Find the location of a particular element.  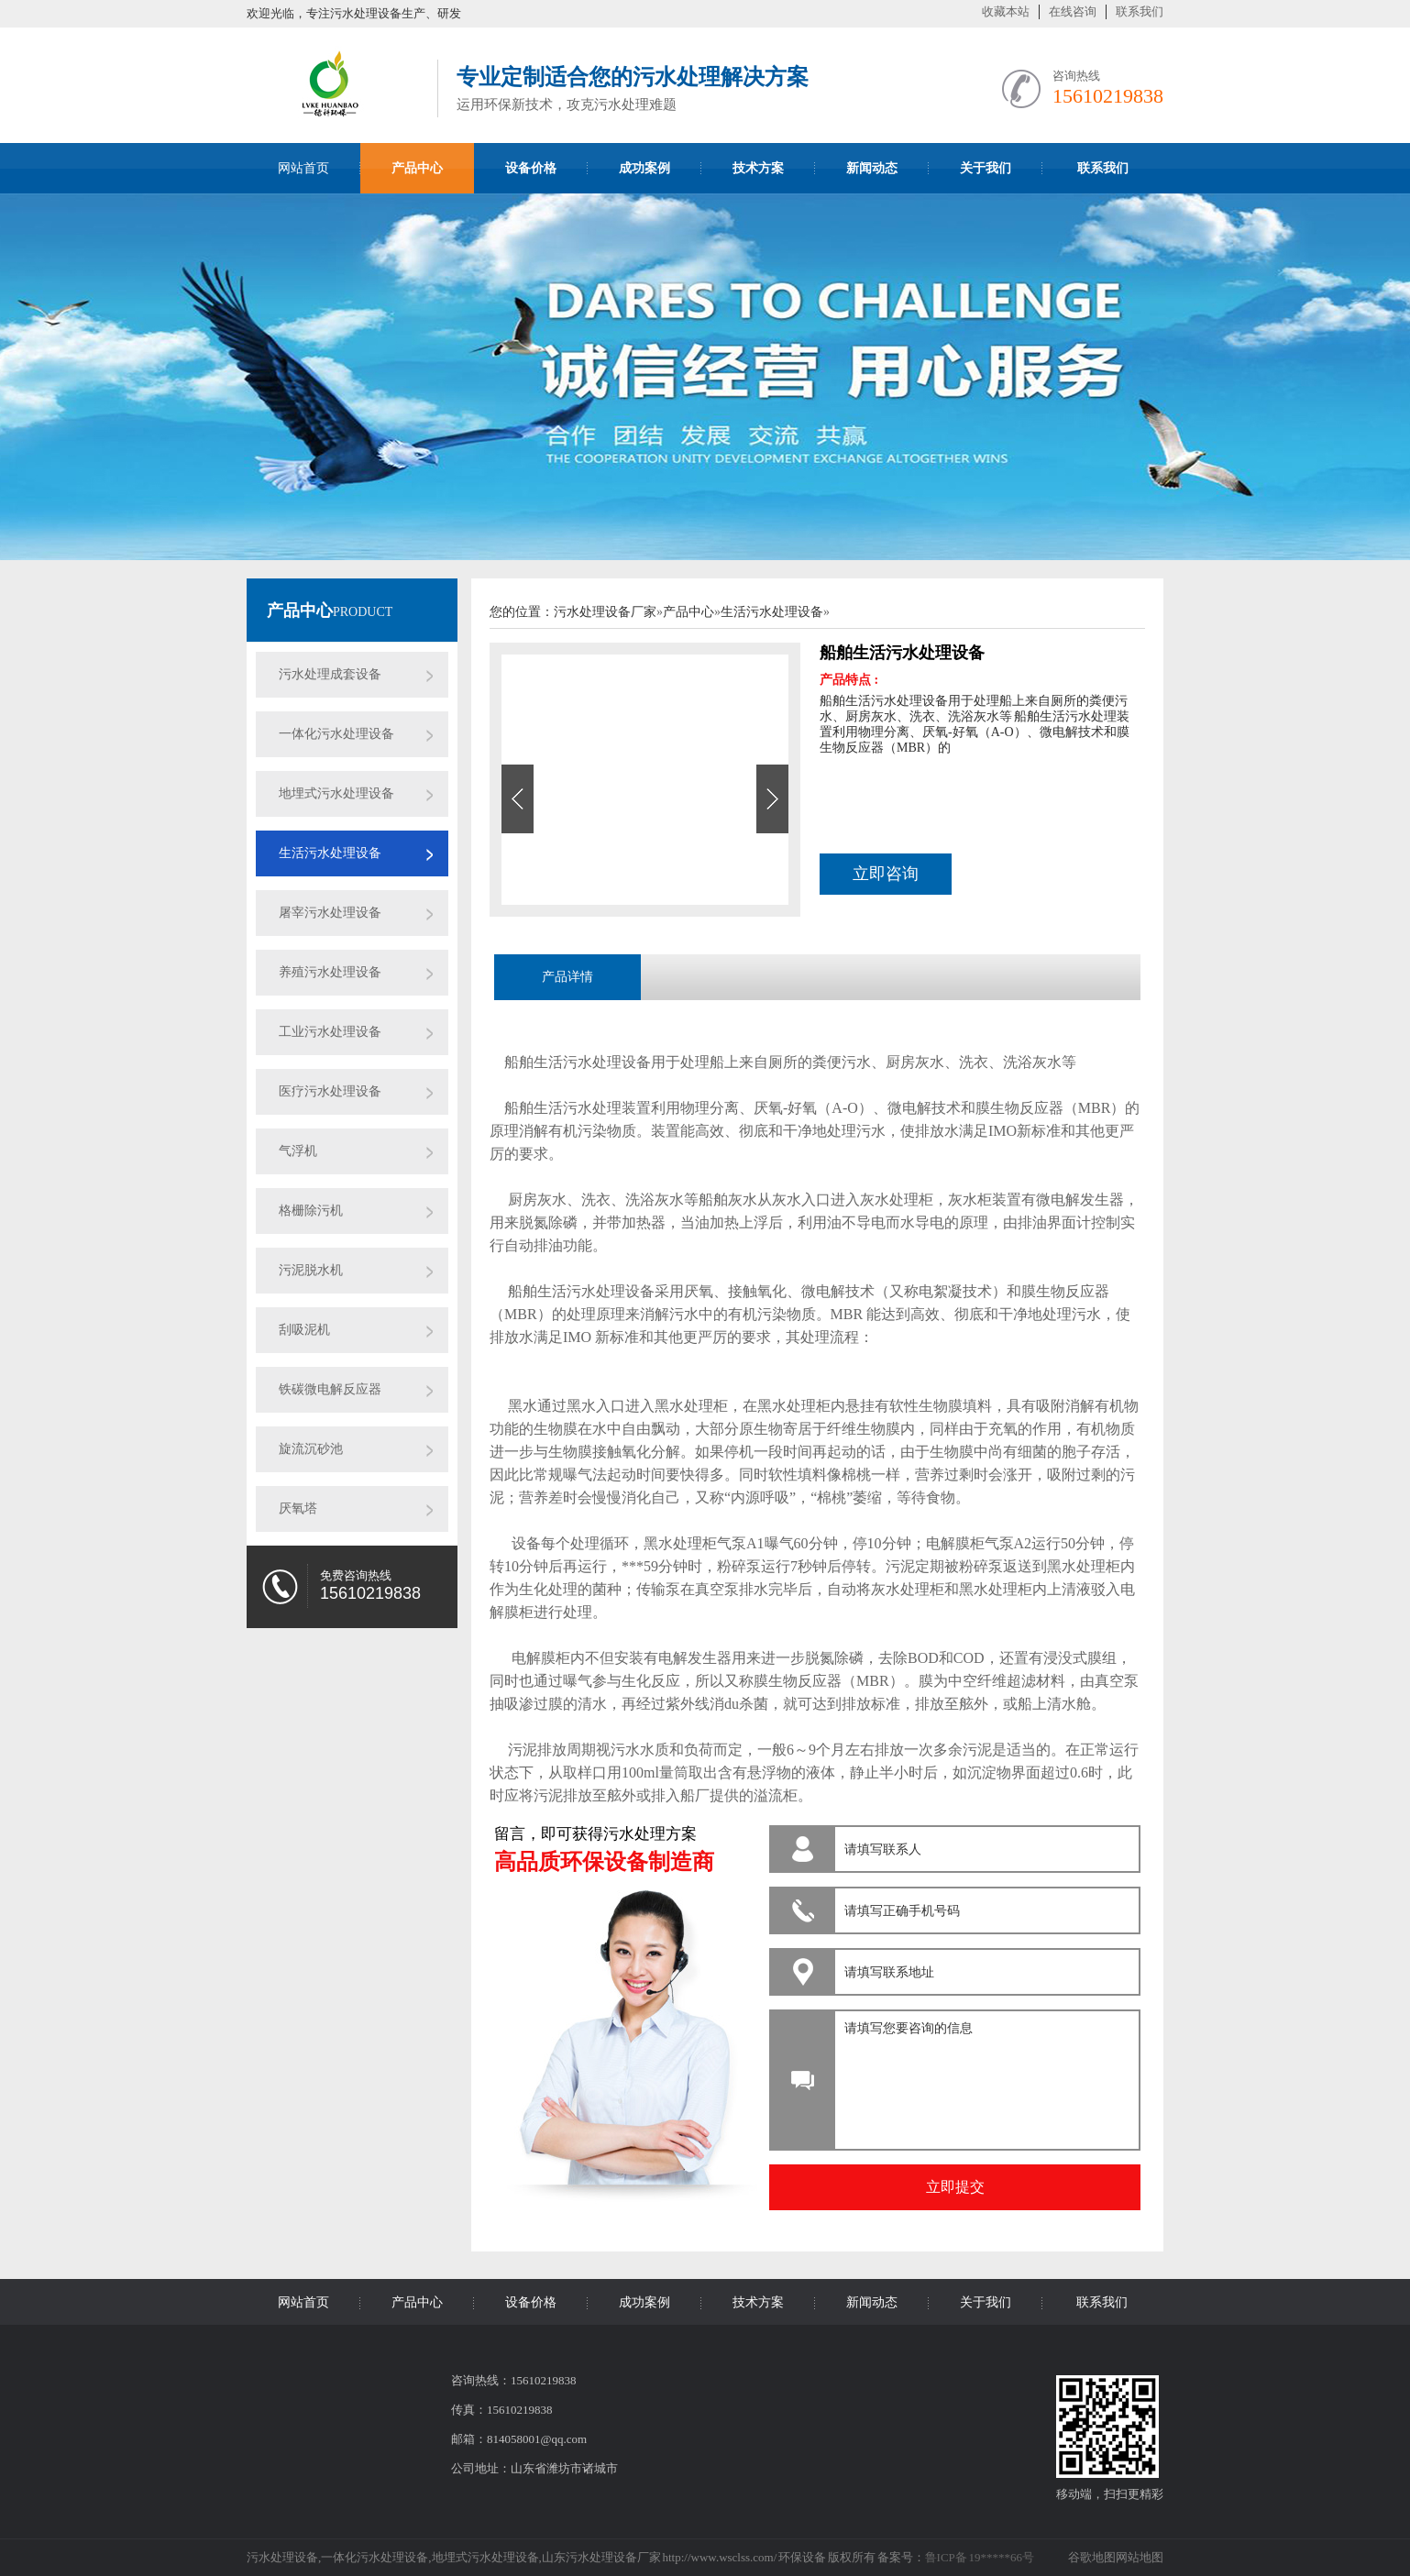

工业污水处理设备 is located at coordinates (330, 1032).